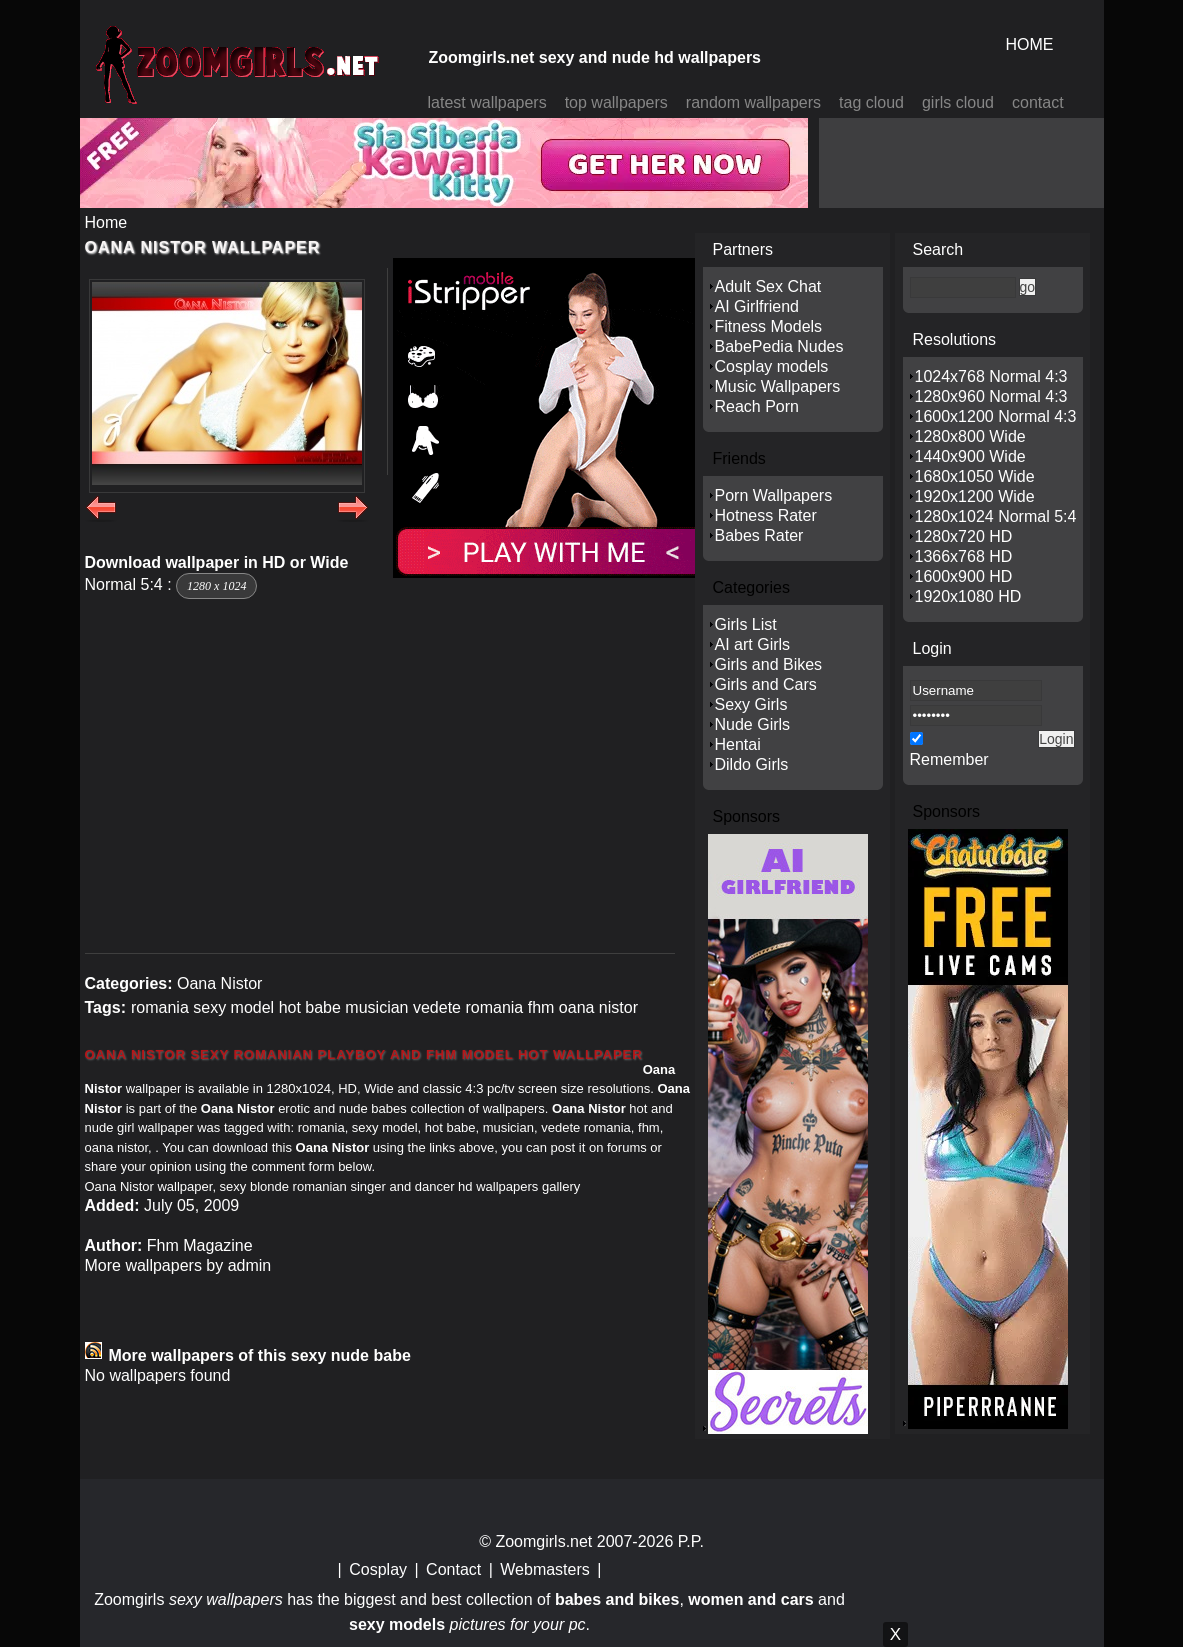 This screenshot has width=1183, height=1647. I want to click on AI art Girls, so click(753, 644).